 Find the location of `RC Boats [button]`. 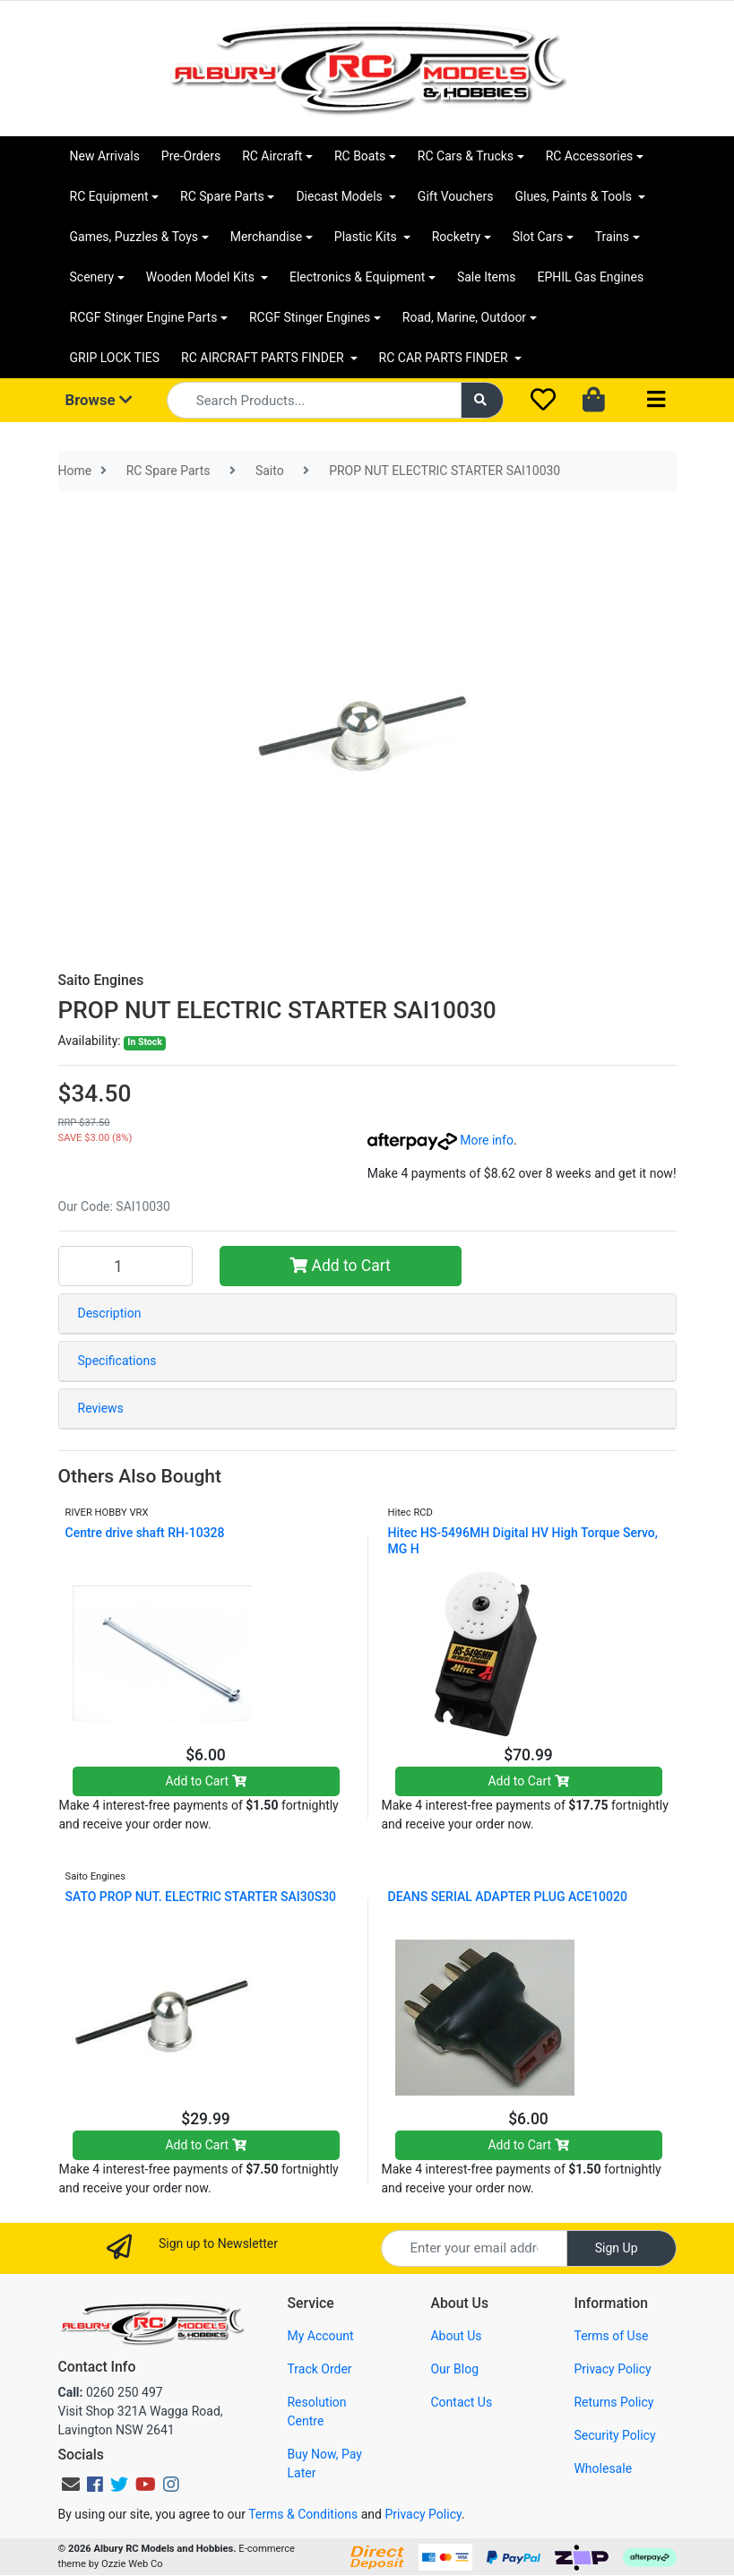

RC Boats [button] is located at coordinates (359, 156).